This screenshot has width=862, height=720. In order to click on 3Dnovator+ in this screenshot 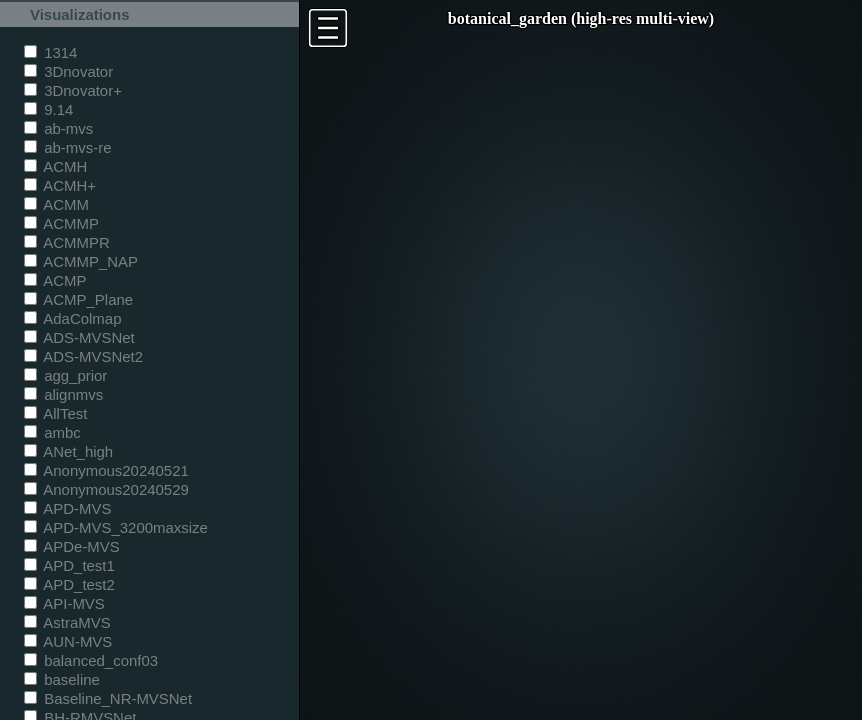, I will do `click(73, 90)`.